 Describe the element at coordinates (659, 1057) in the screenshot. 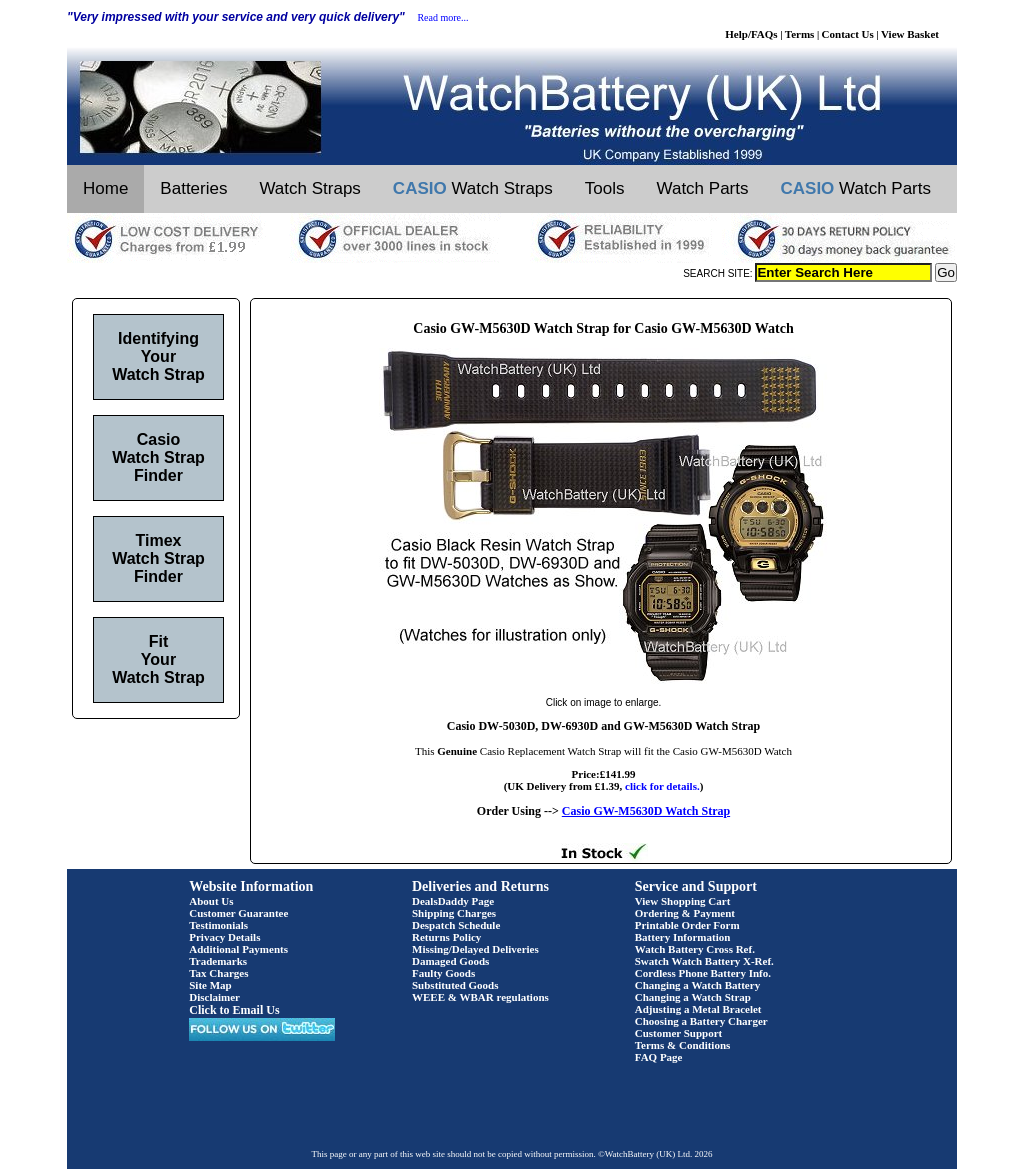

I see `FAQ Page` at that location.